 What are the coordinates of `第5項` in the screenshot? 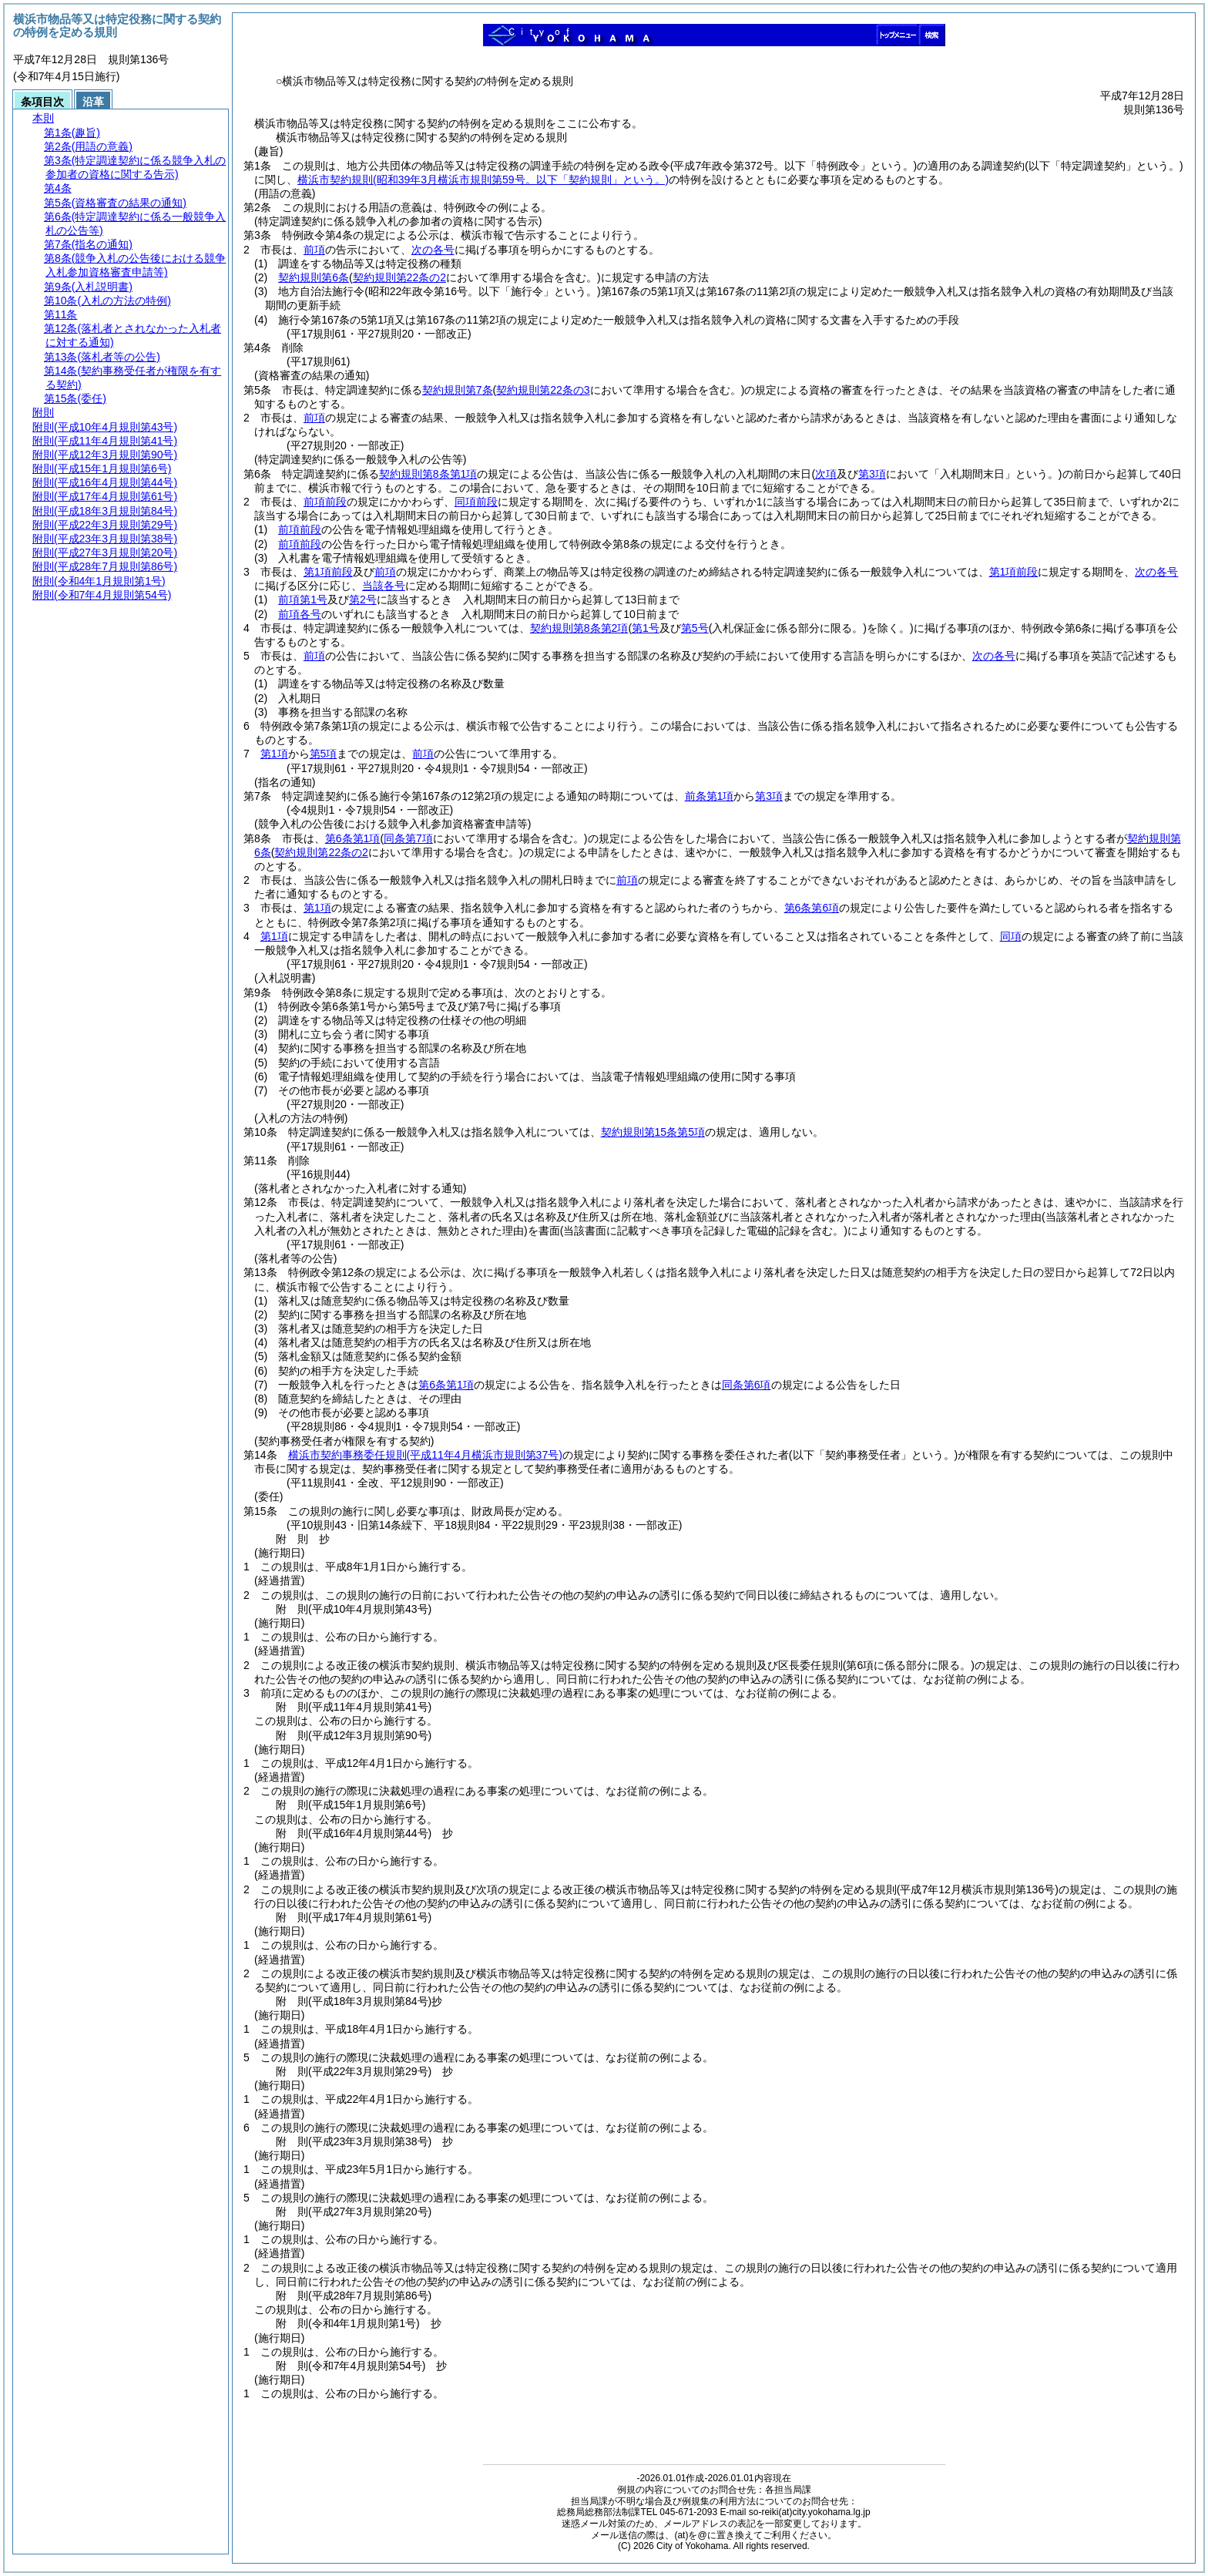 It's located at (323, 753).